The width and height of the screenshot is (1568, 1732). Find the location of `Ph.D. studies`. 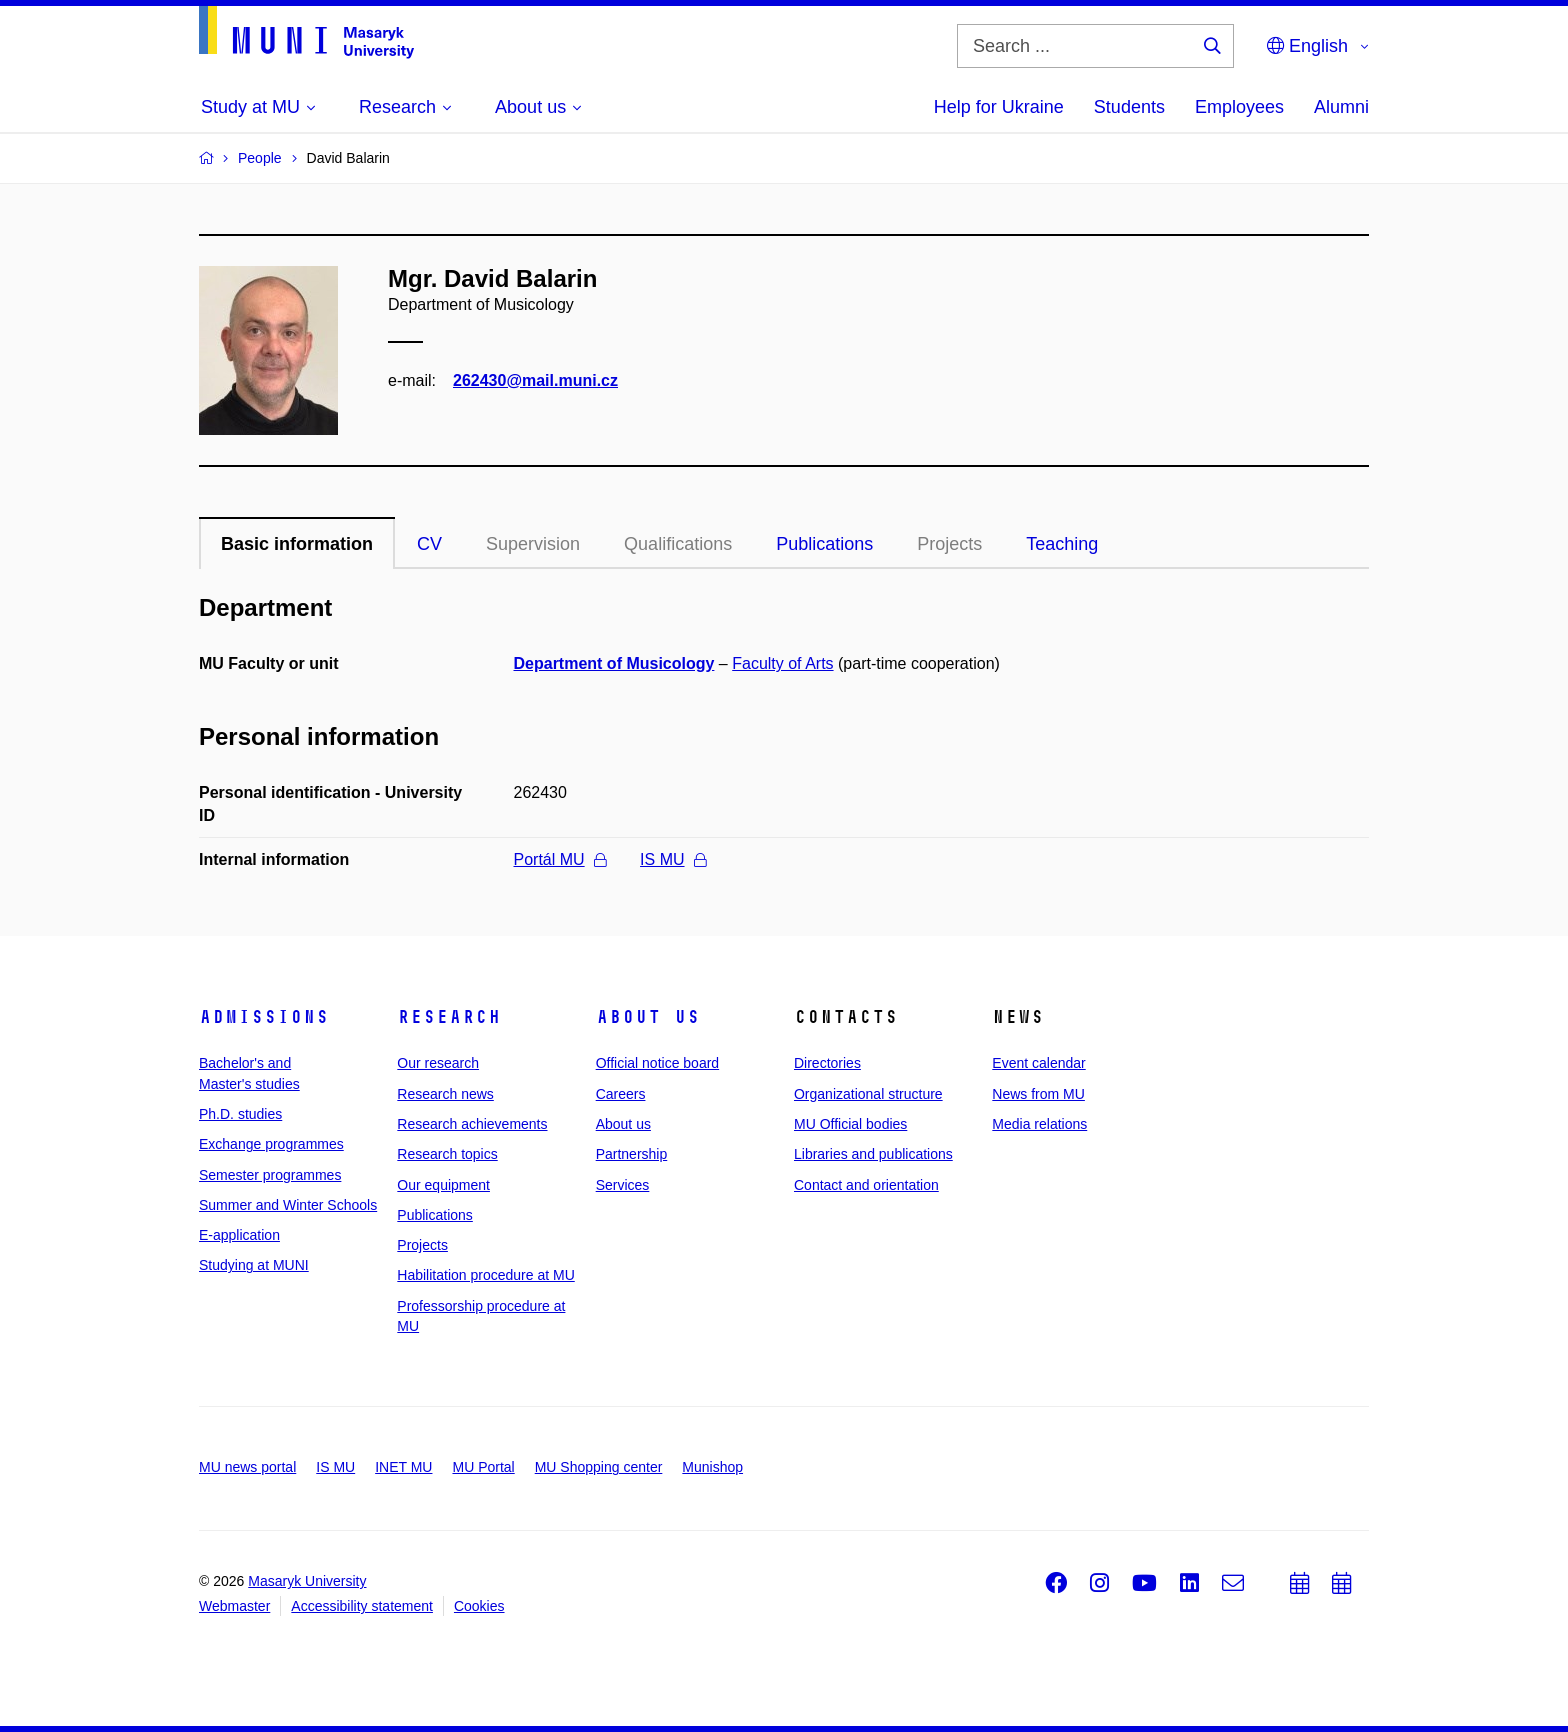

Ph.D. studies is located at coordinates (240, 1114).